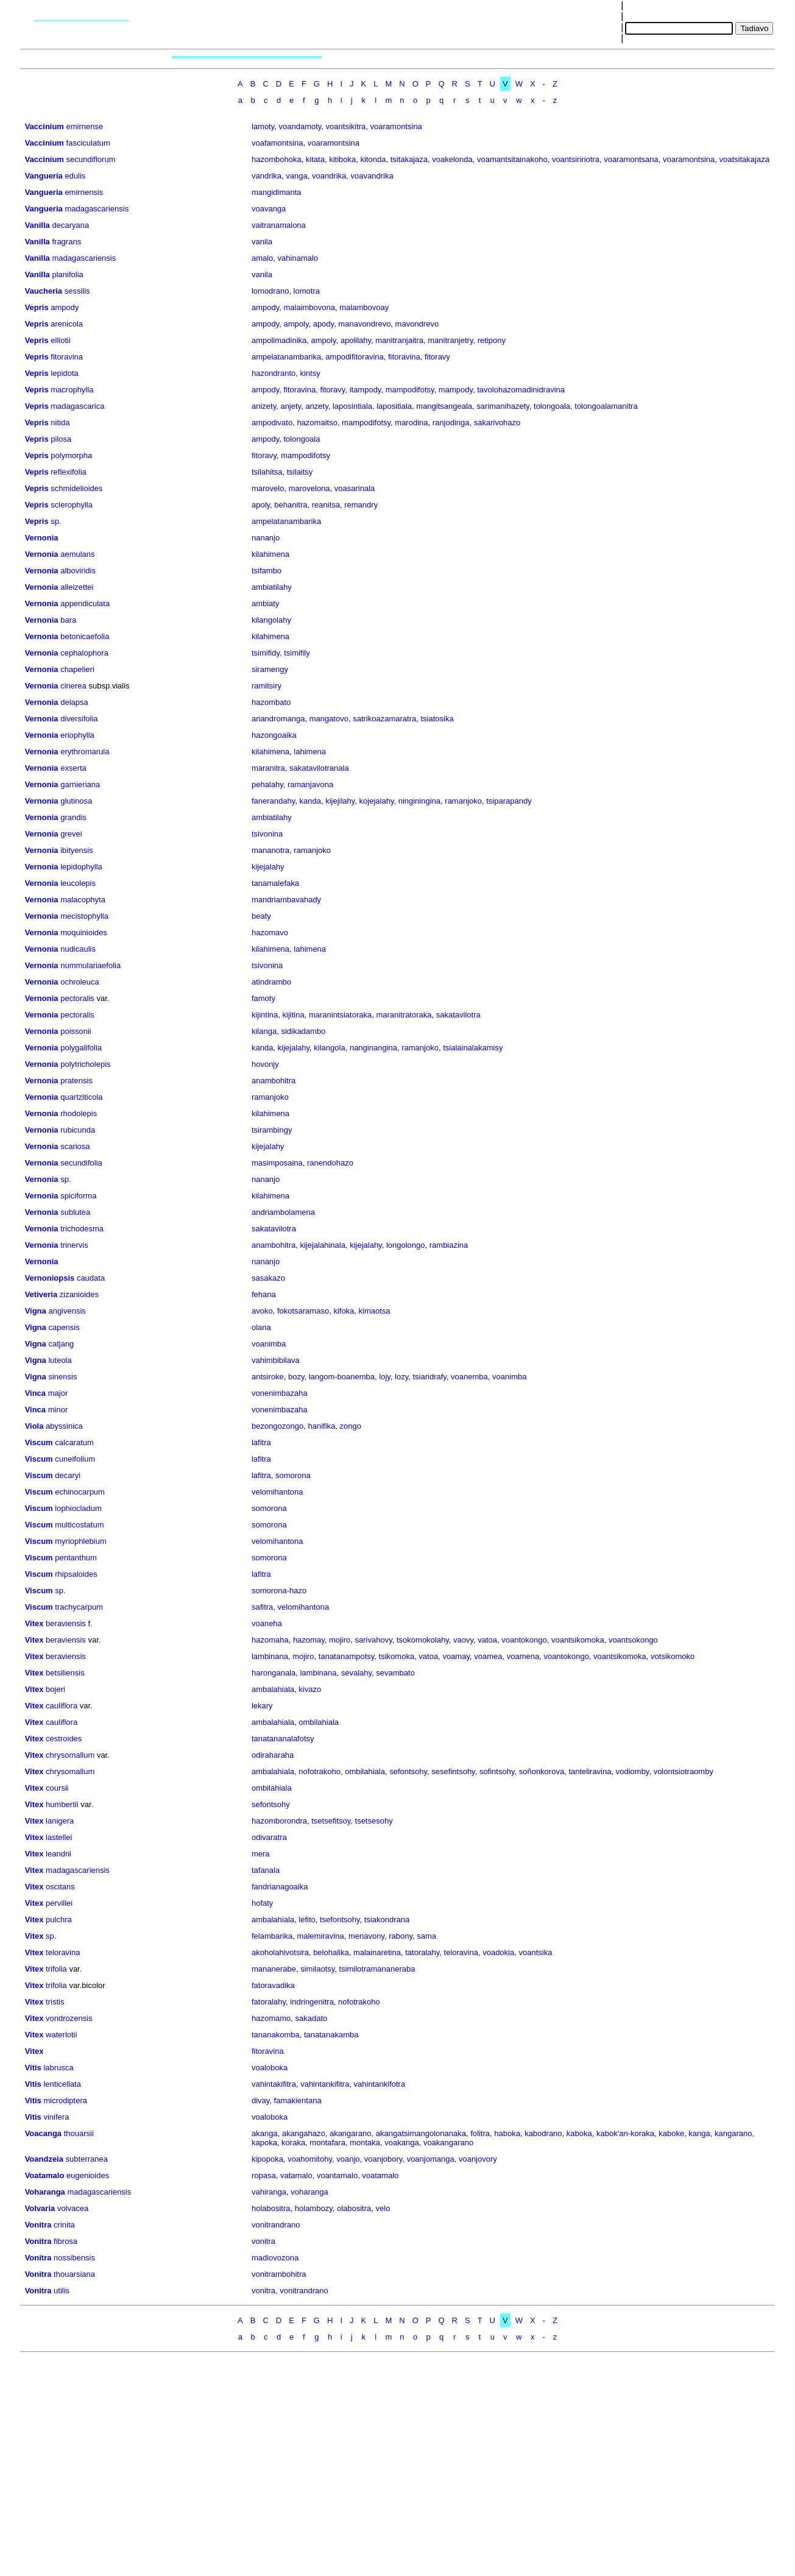 The width and height of the screenshot is (795, 2576). What do you see at coordinates (380, 2084) in the screenshot?
I see `vahintankifotra` at bounding box center [380, 2084].